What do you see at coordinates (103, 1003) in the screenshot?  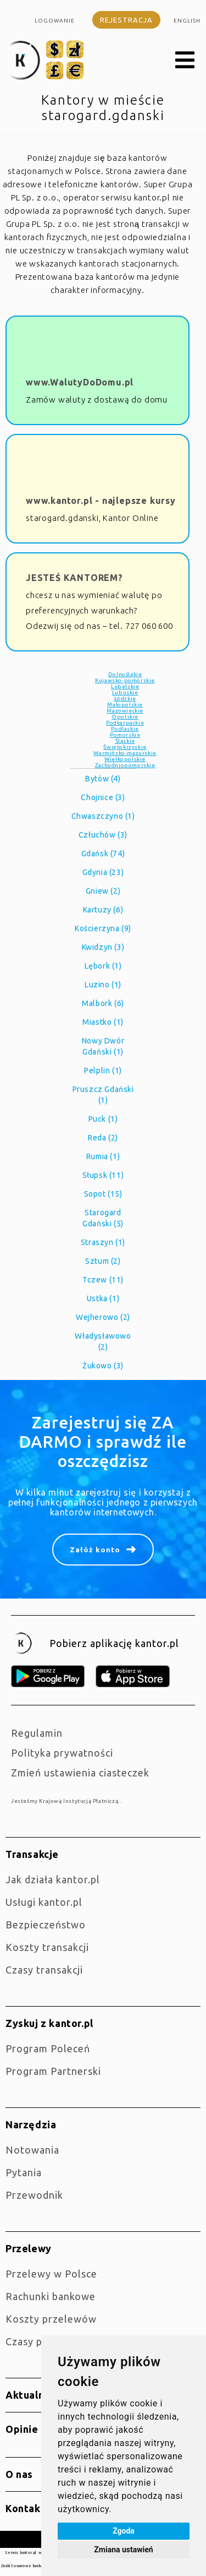 I see `Malbork (6)` at bounding box center [103, 1003].